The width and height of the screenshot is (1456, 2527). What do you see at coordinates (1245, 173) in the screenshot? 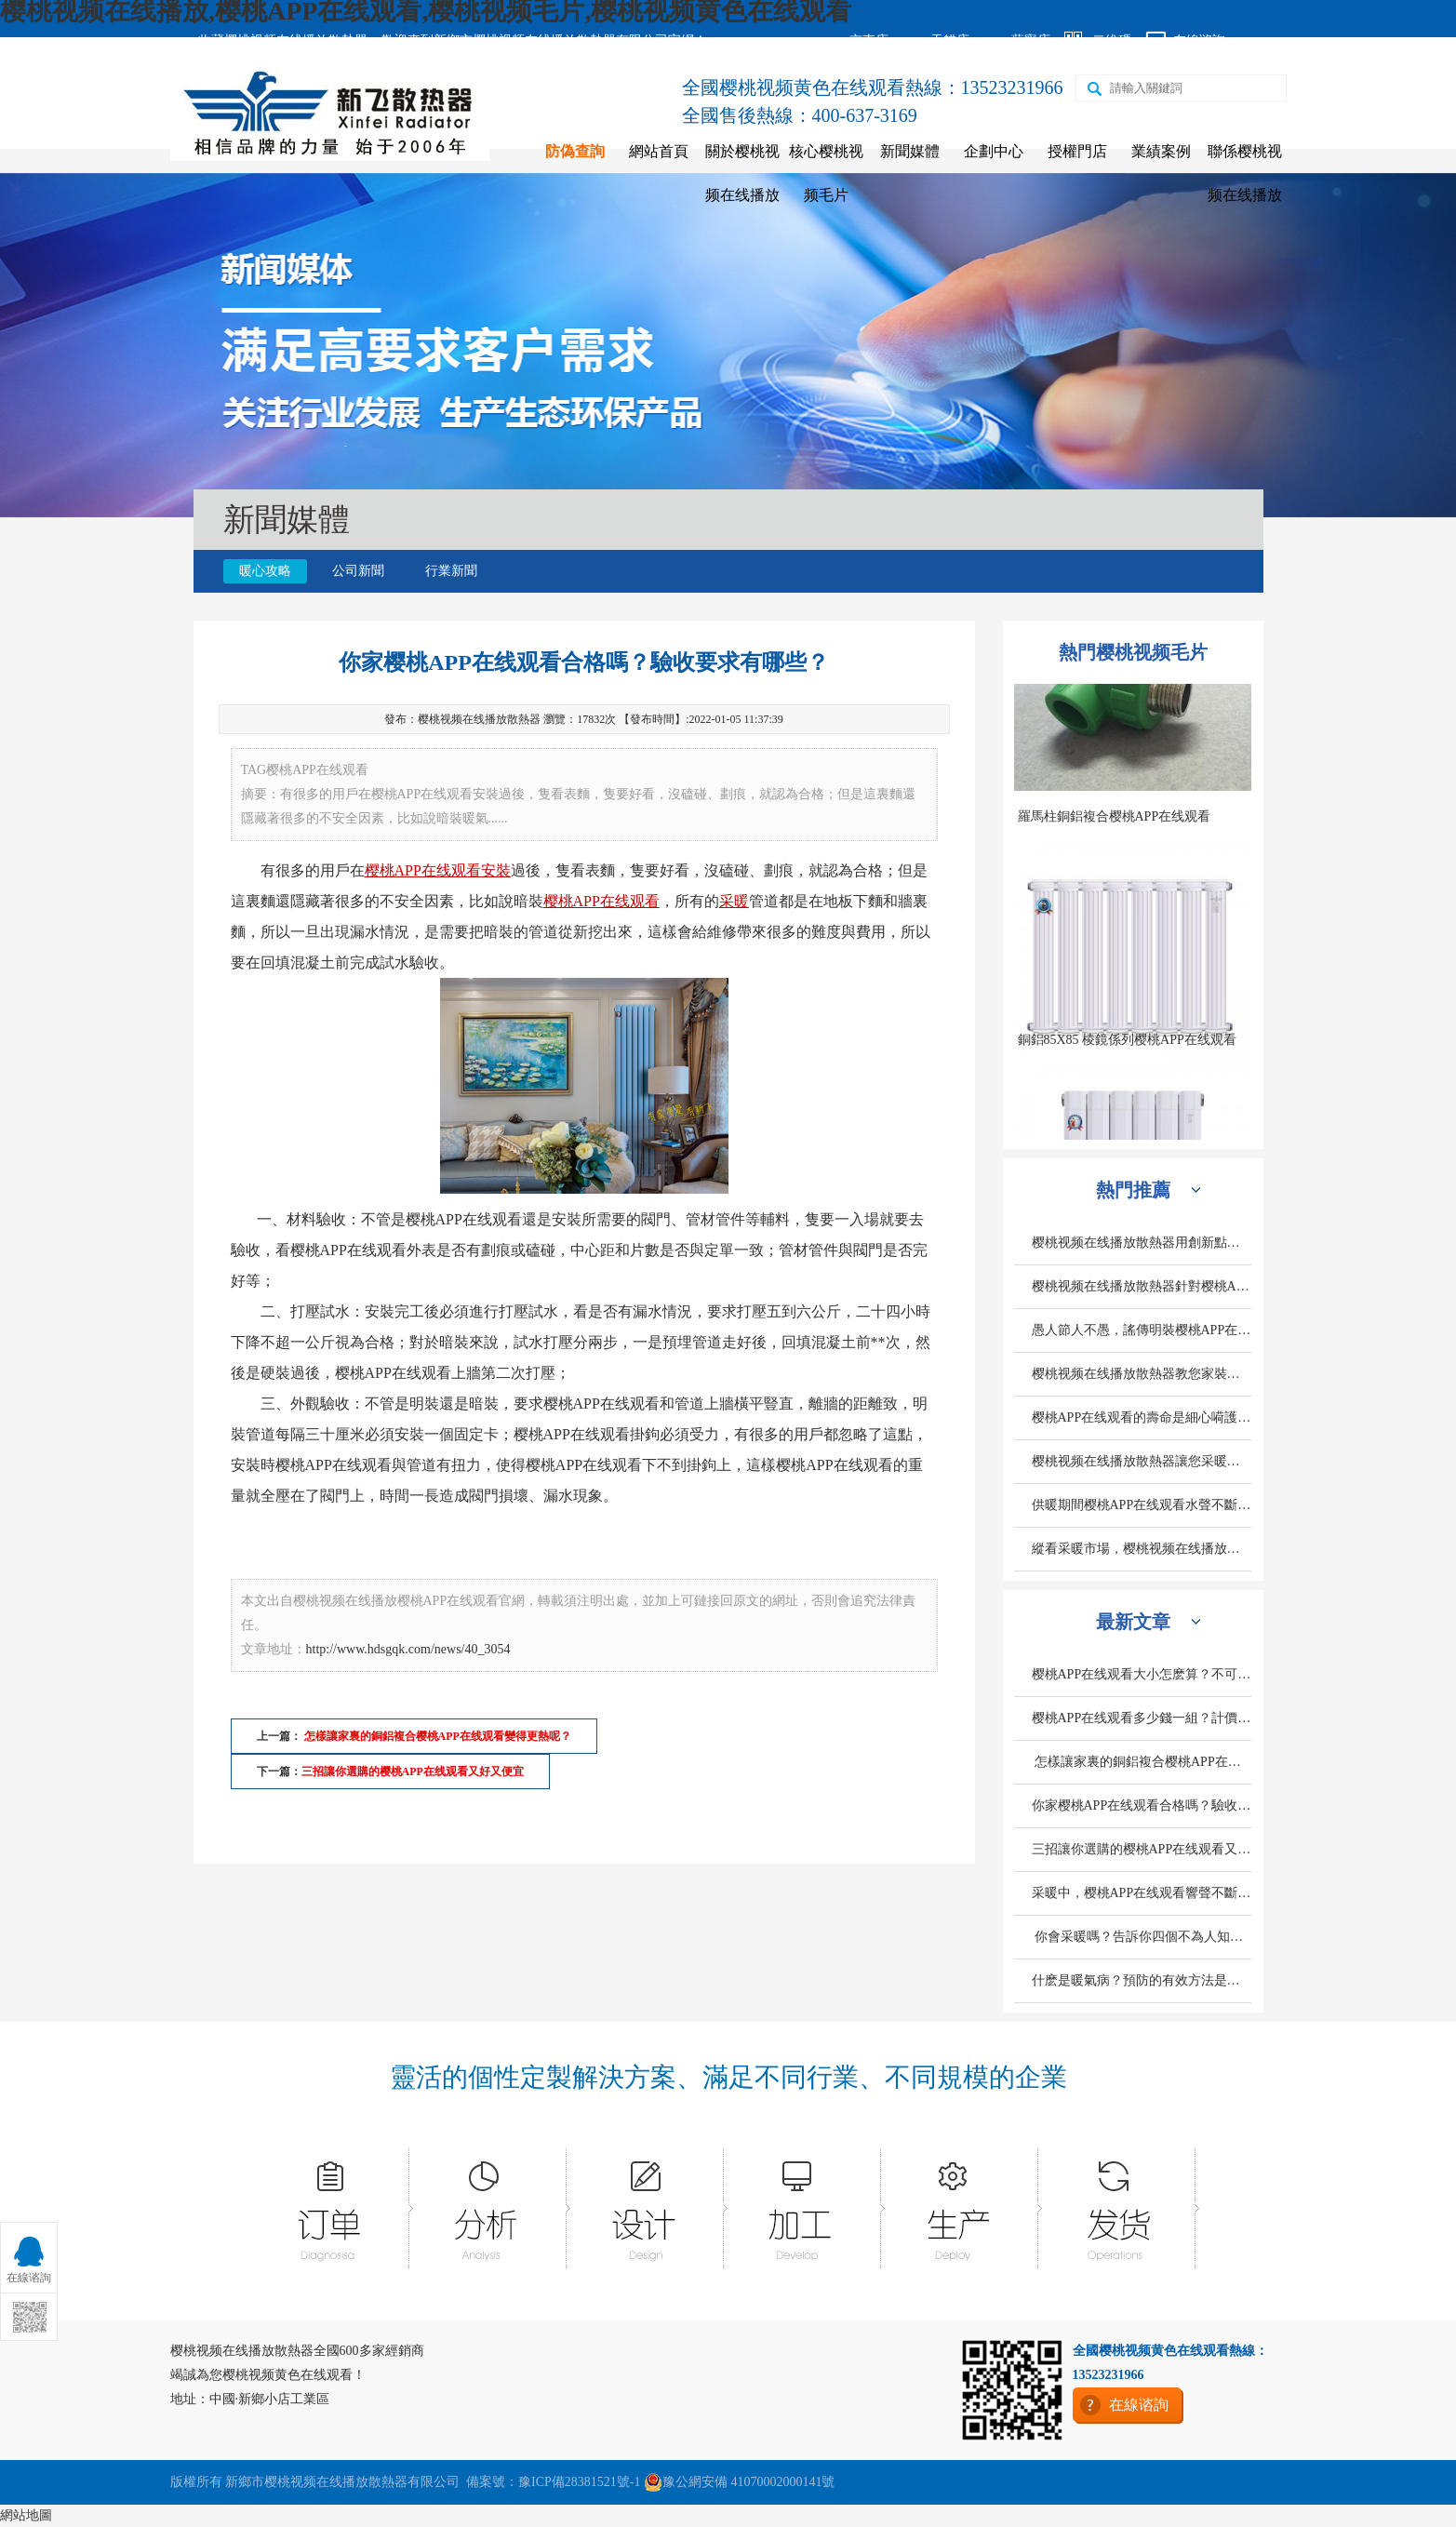
I see `聯係樱桃视频在线播放` at bounding box center [1245, 173].